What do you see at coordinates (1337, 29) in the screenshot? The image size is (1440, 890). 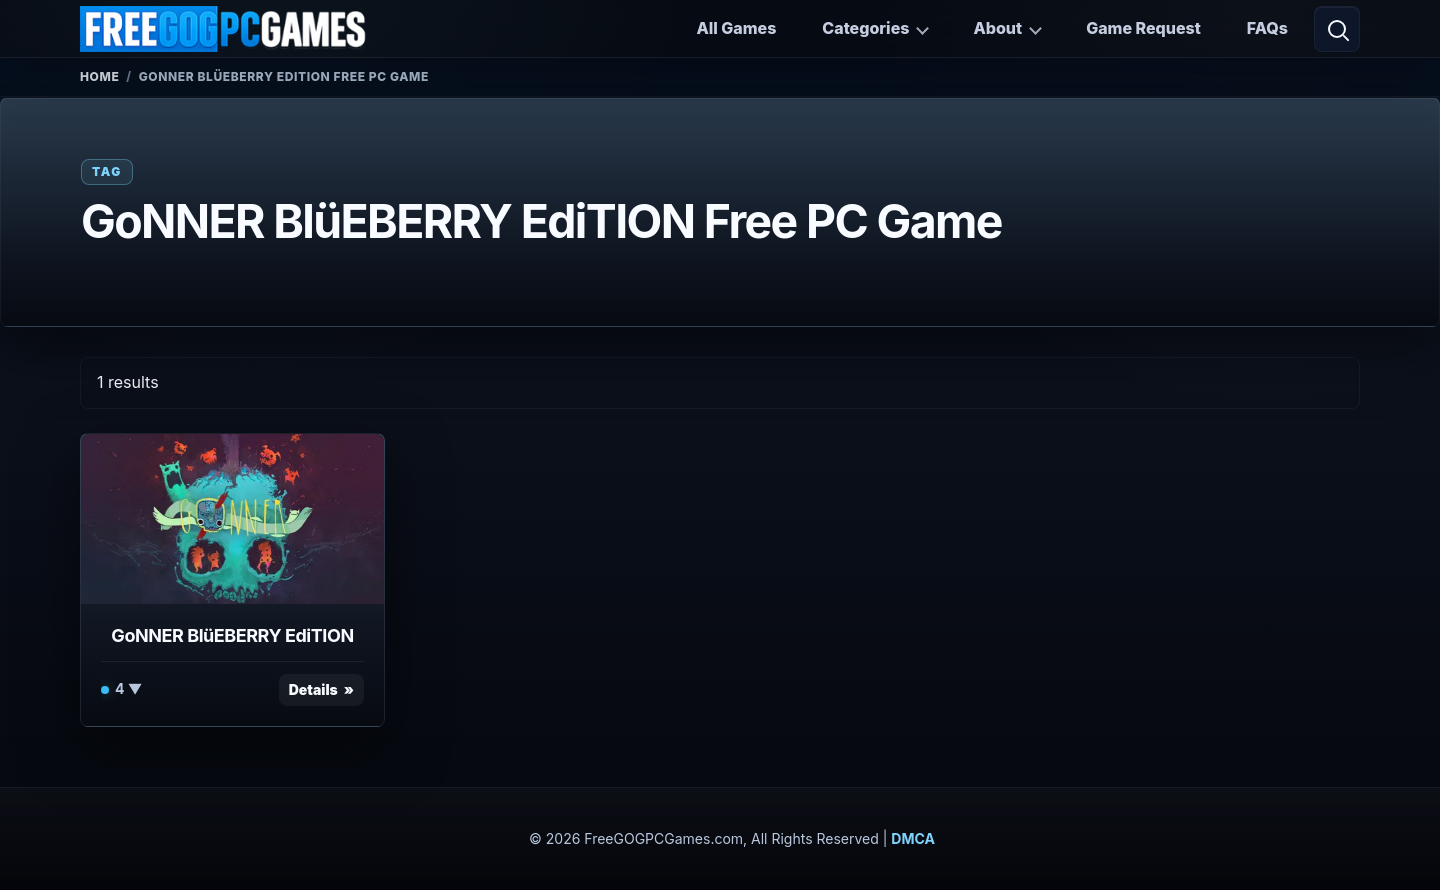 I see `[Open search]` at bounding box center [1337, 29].